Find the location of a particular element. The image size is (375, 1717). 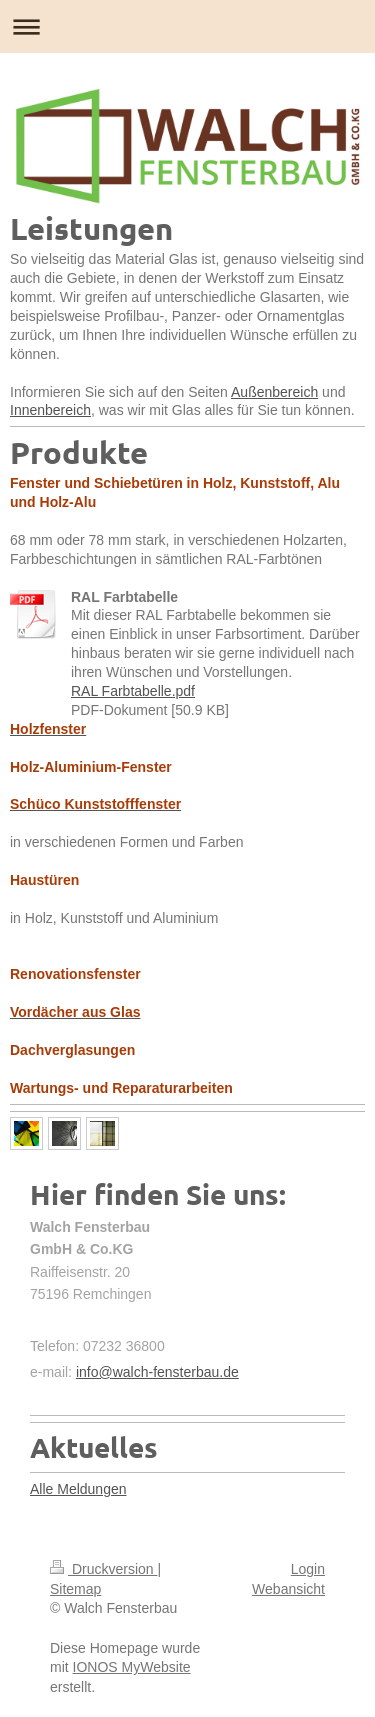

Alle Meldungen is located at coordinates (78, 1489).